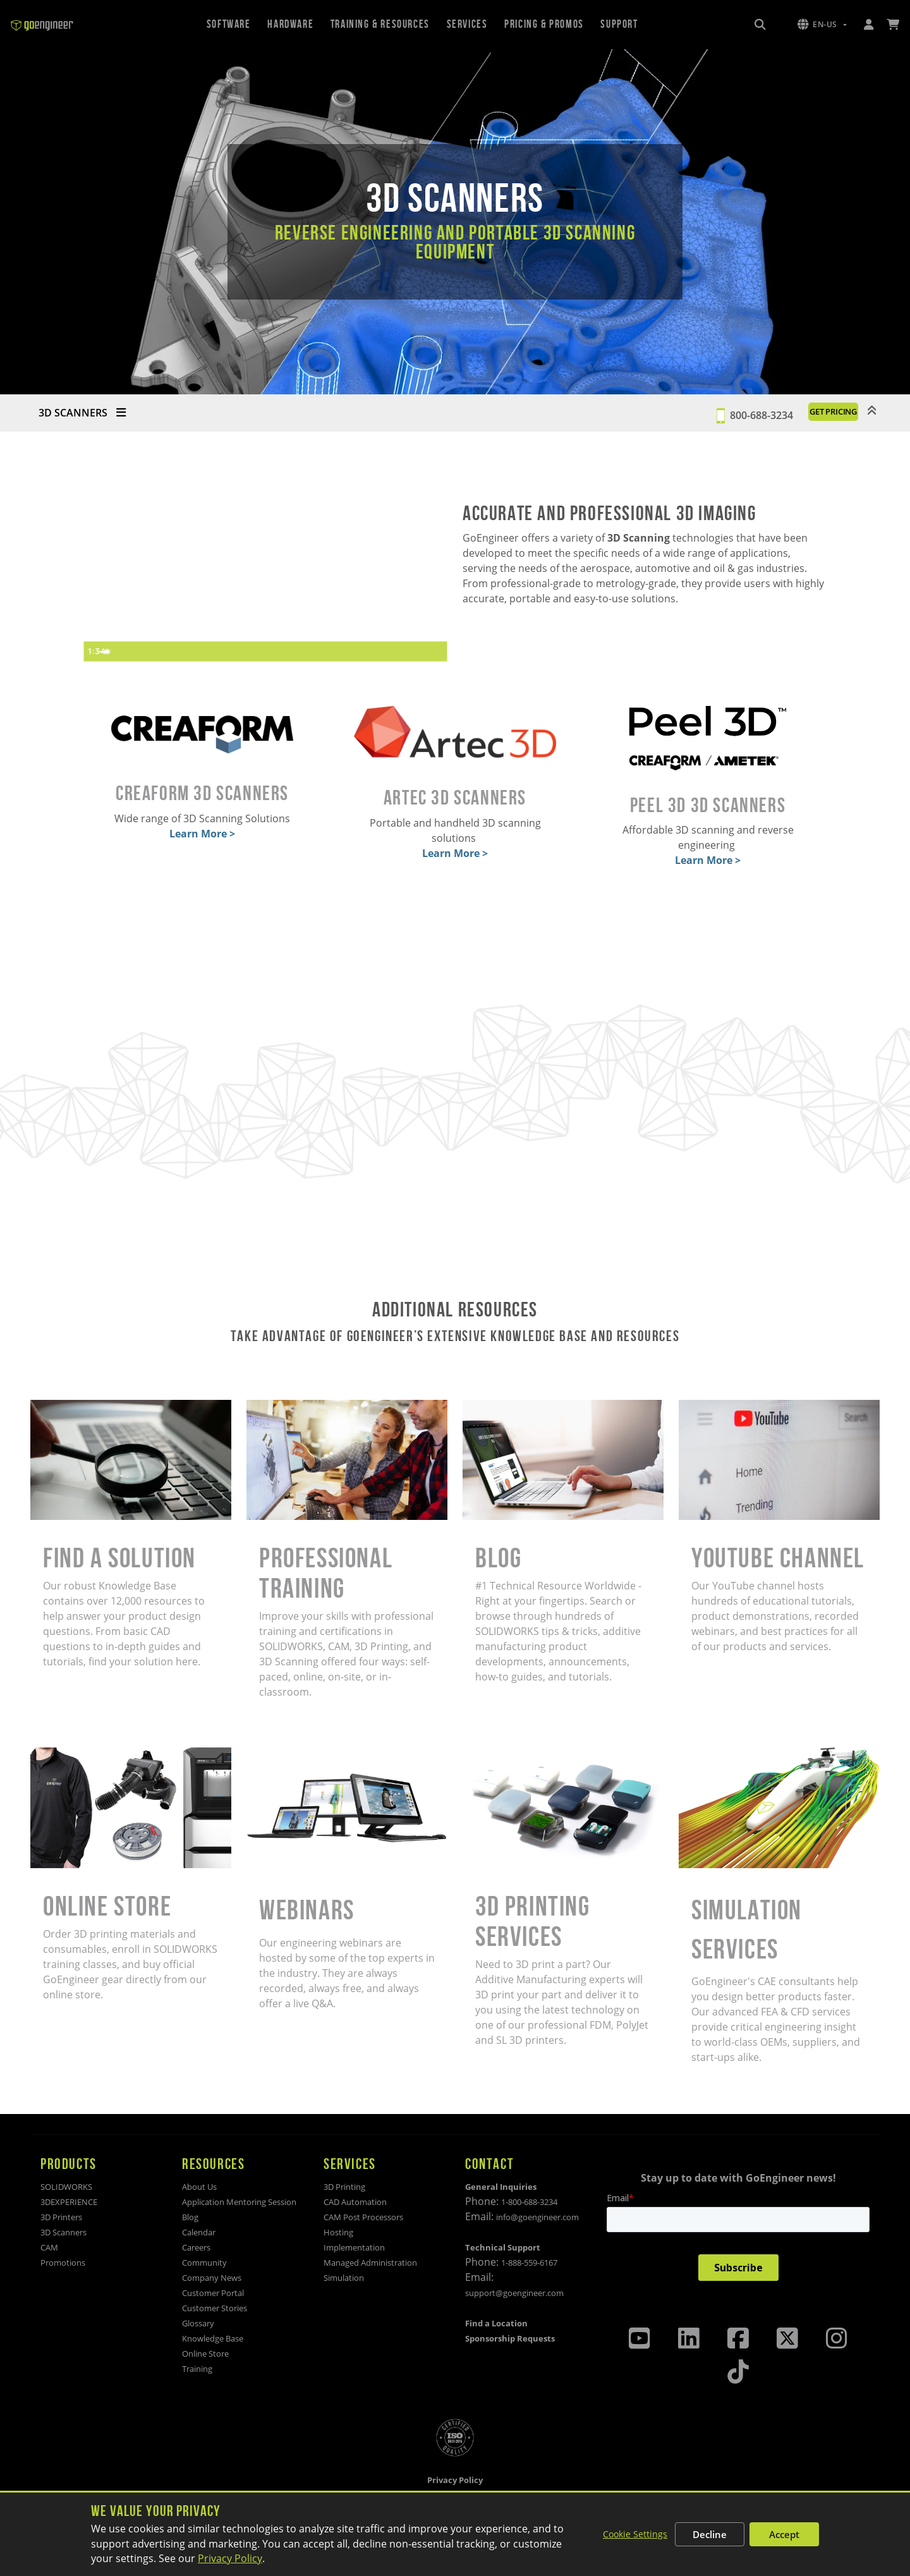 The image size is (910, 2576). What do you see at coordinates (716, 413) in the screenshot?
I see `800-688-3234` at bounding box center [716, 413].